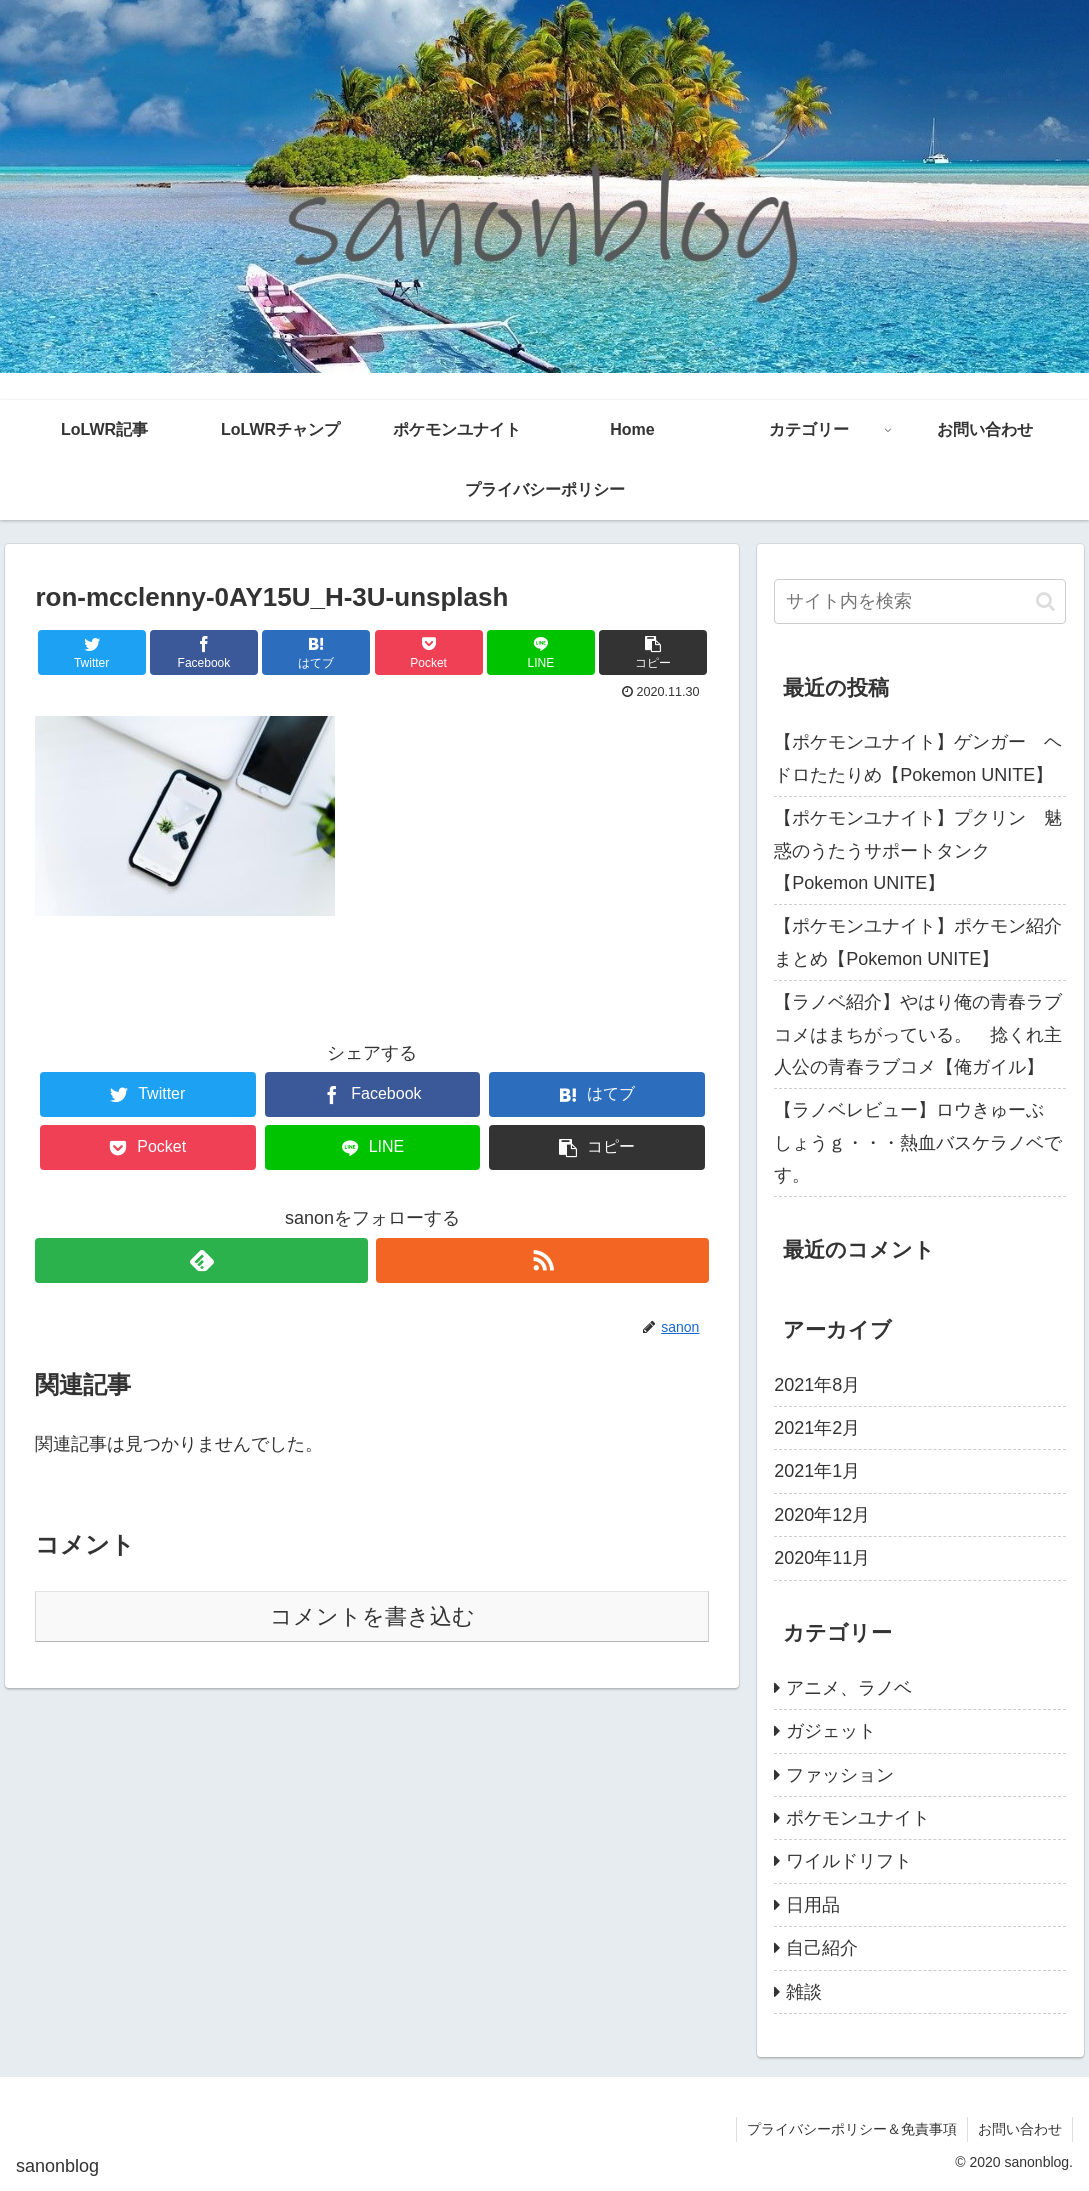  Describe the element at coordinates (372, 1616) in the screenshot. I see `コメントを書き込む` at that location.